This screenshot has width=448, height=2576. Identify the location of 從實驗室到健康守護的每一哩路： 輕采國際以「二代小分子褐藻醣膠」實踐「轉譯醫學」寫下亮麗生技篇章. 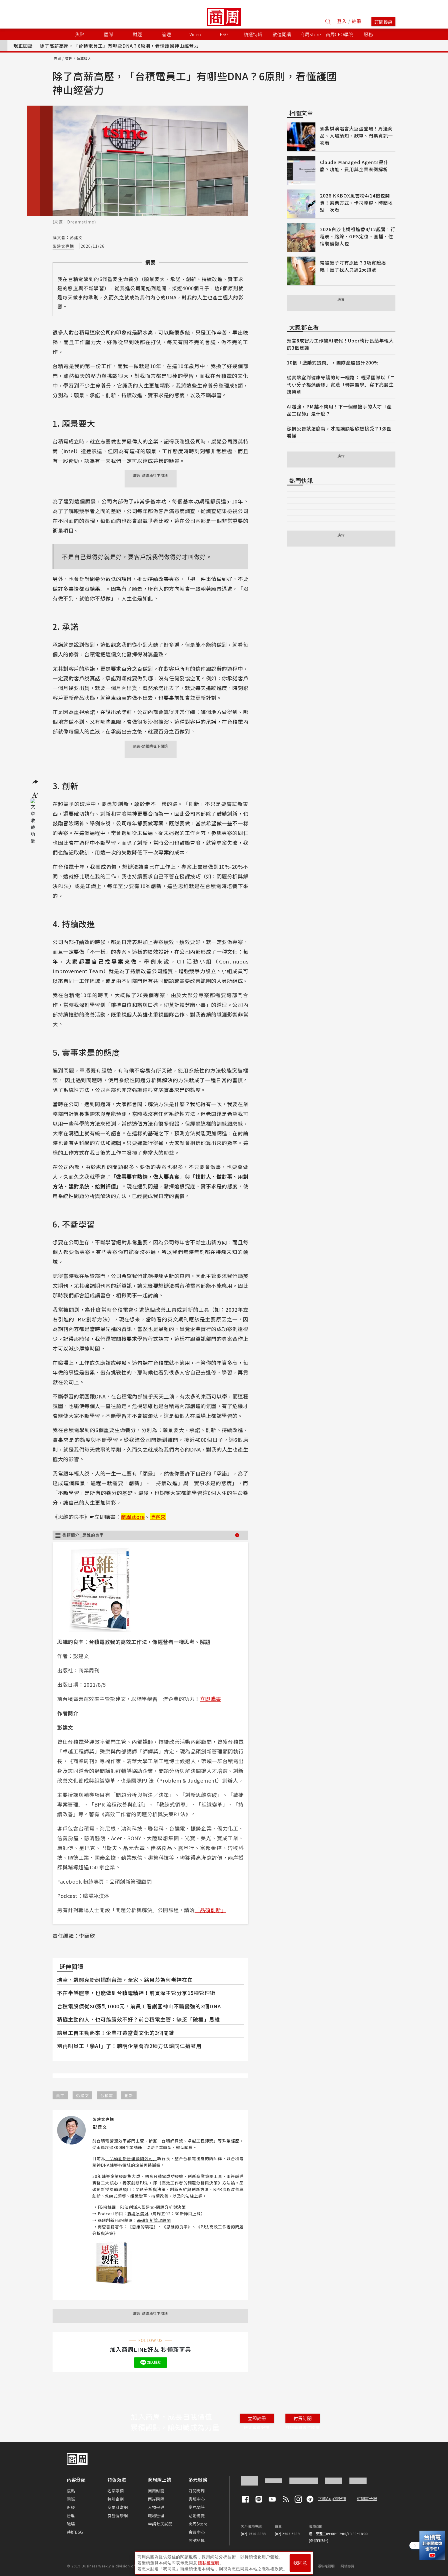
(341, 384).